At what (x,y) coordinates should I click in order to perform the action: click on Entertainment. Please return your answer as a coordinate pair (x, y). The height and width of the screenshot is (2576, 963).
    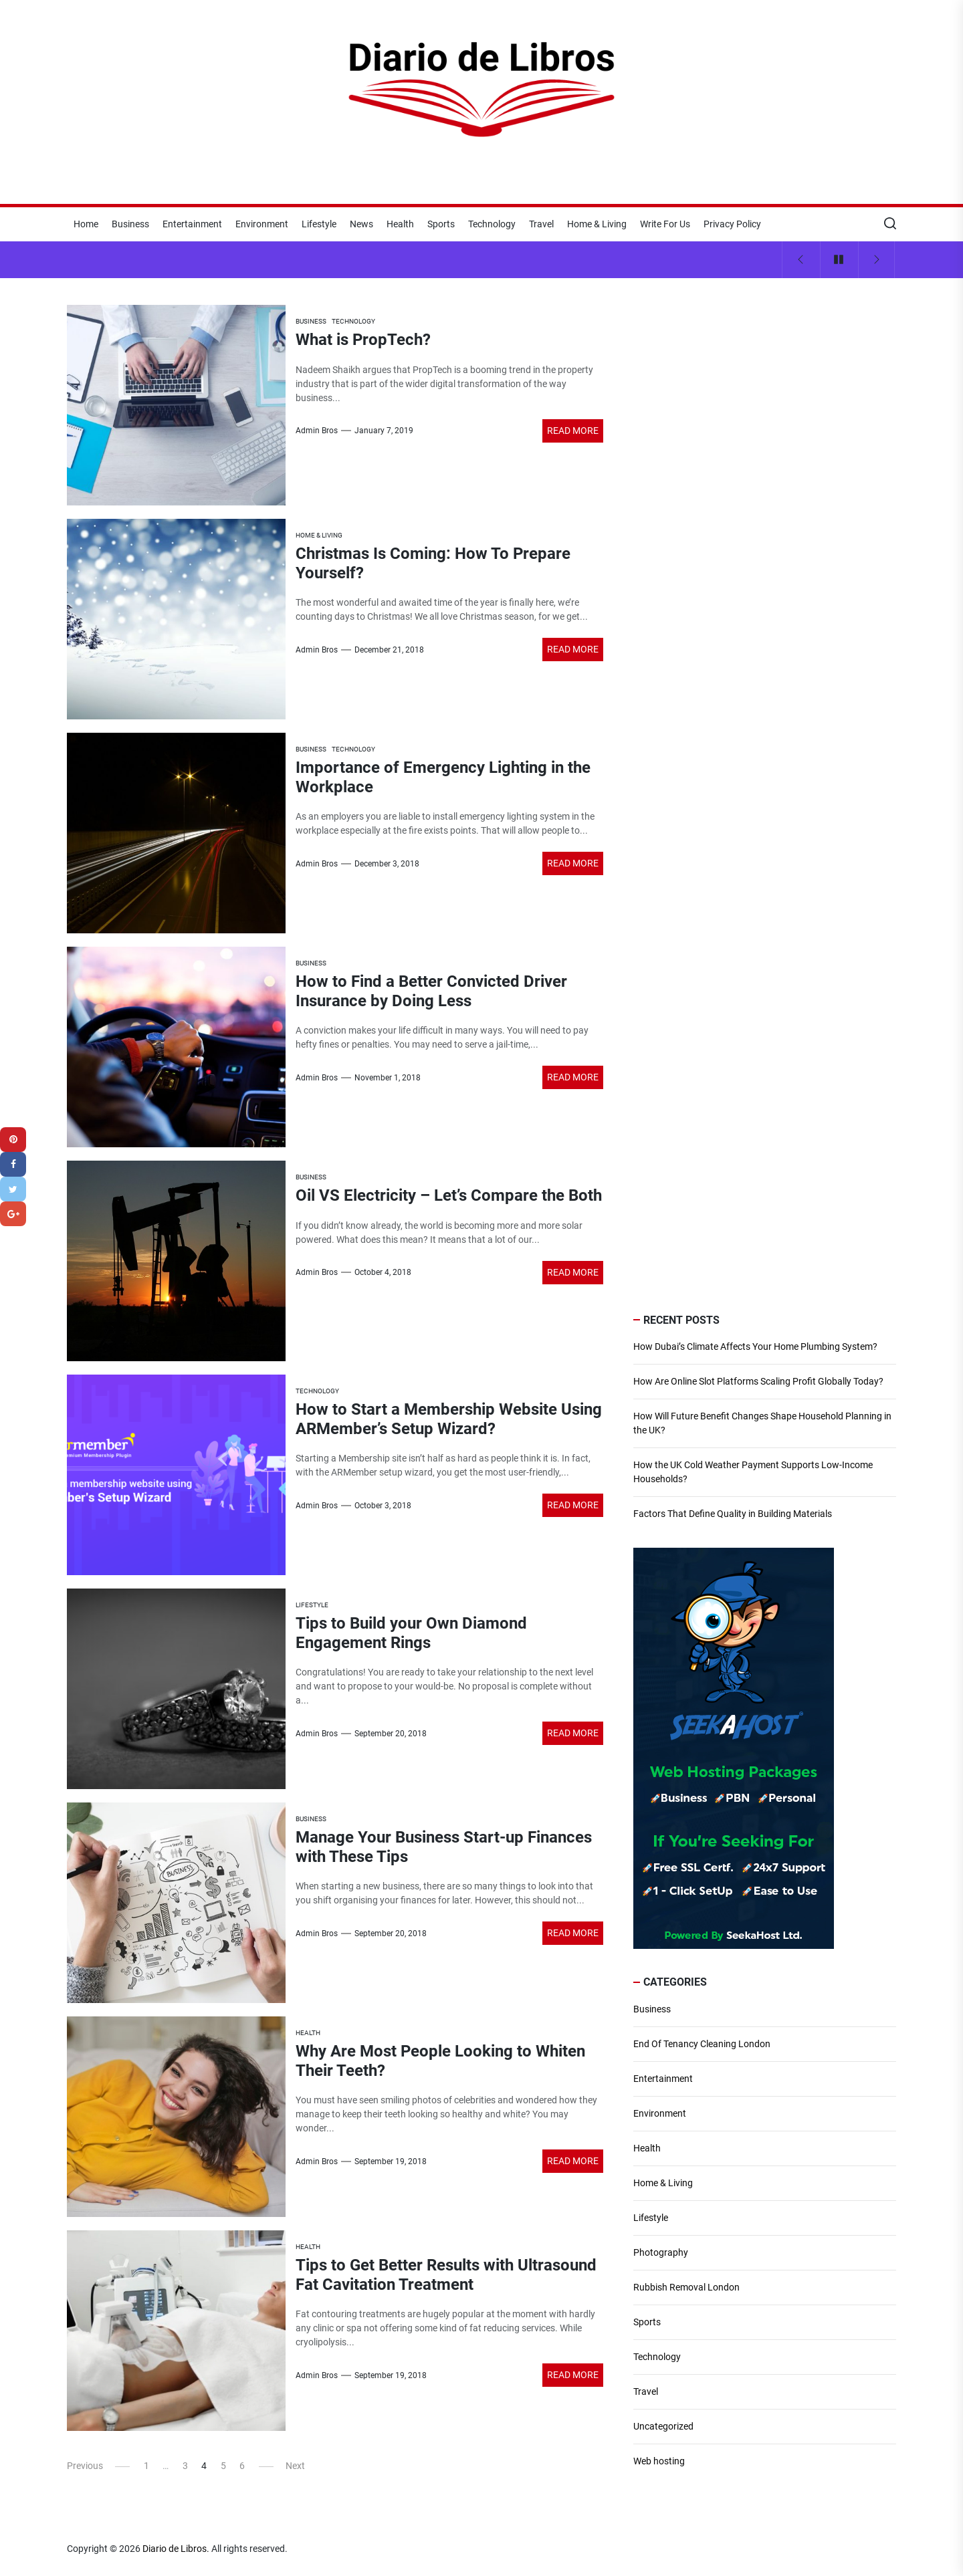
    Looking at the image, I should click on (192, 224).